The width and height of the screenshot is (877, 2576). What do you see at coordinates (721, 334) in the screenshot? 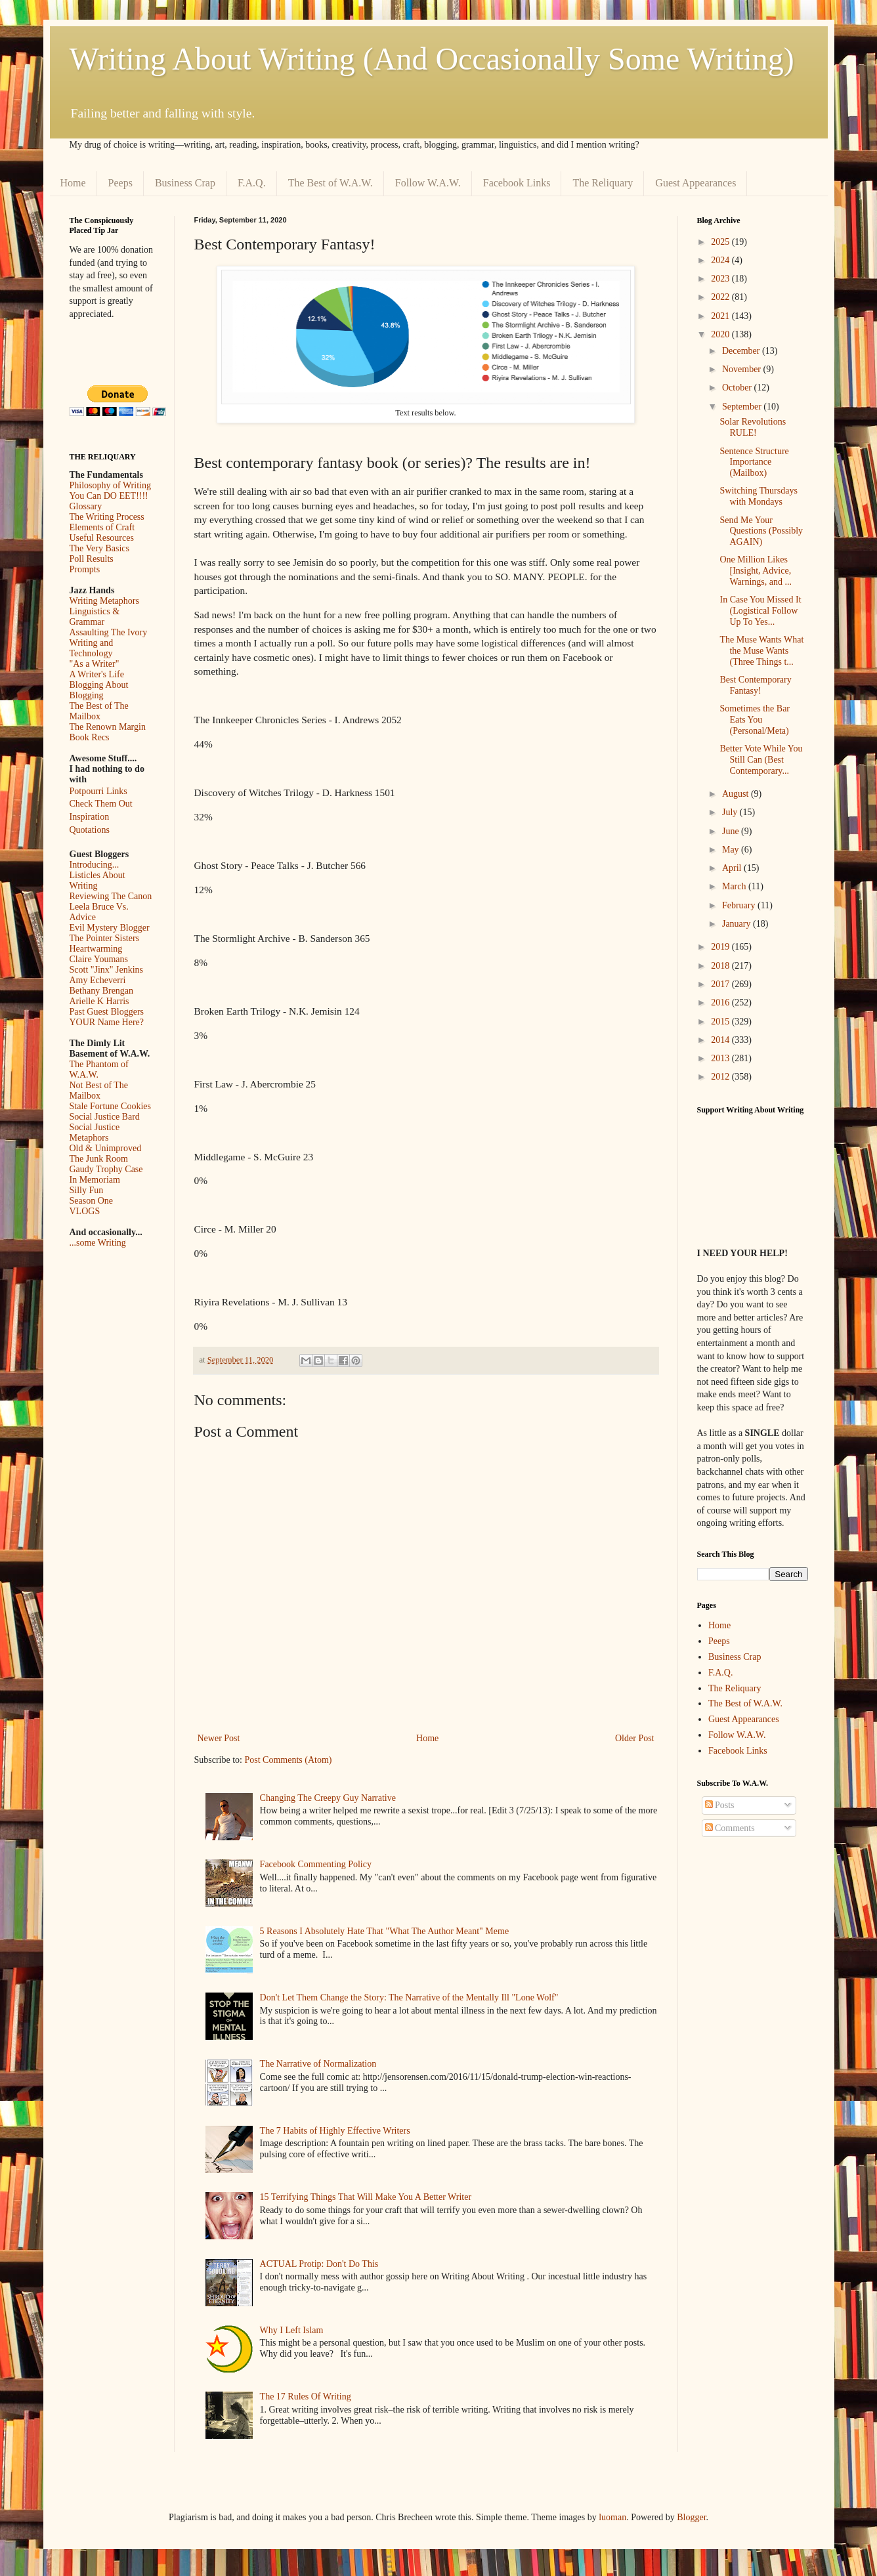
I see `2020` at bounding box center [721, 334].